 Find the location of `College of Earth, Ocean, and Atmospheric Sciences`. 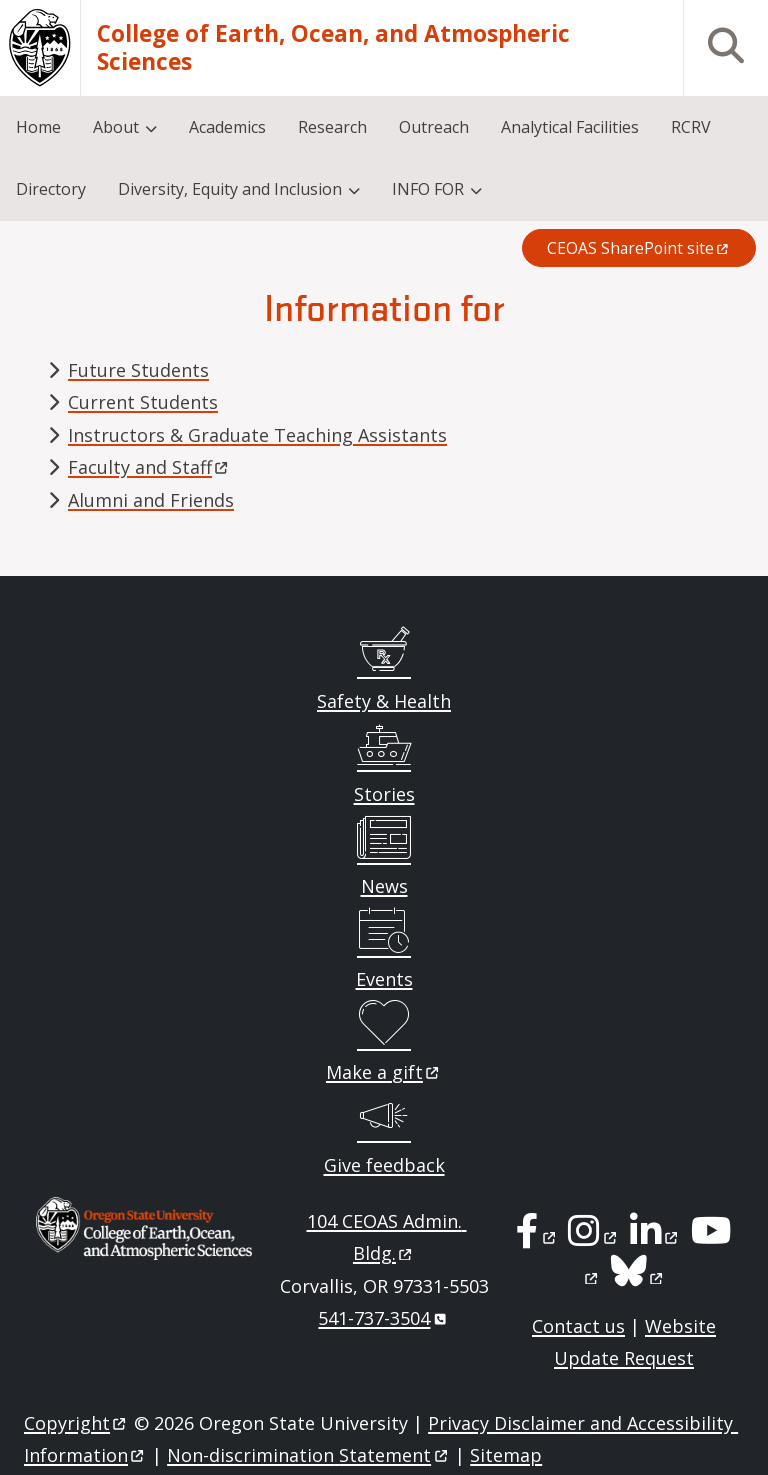

College of Earth, Ocean, and Atmospheric Sciences is located at coordinates (333, 48).